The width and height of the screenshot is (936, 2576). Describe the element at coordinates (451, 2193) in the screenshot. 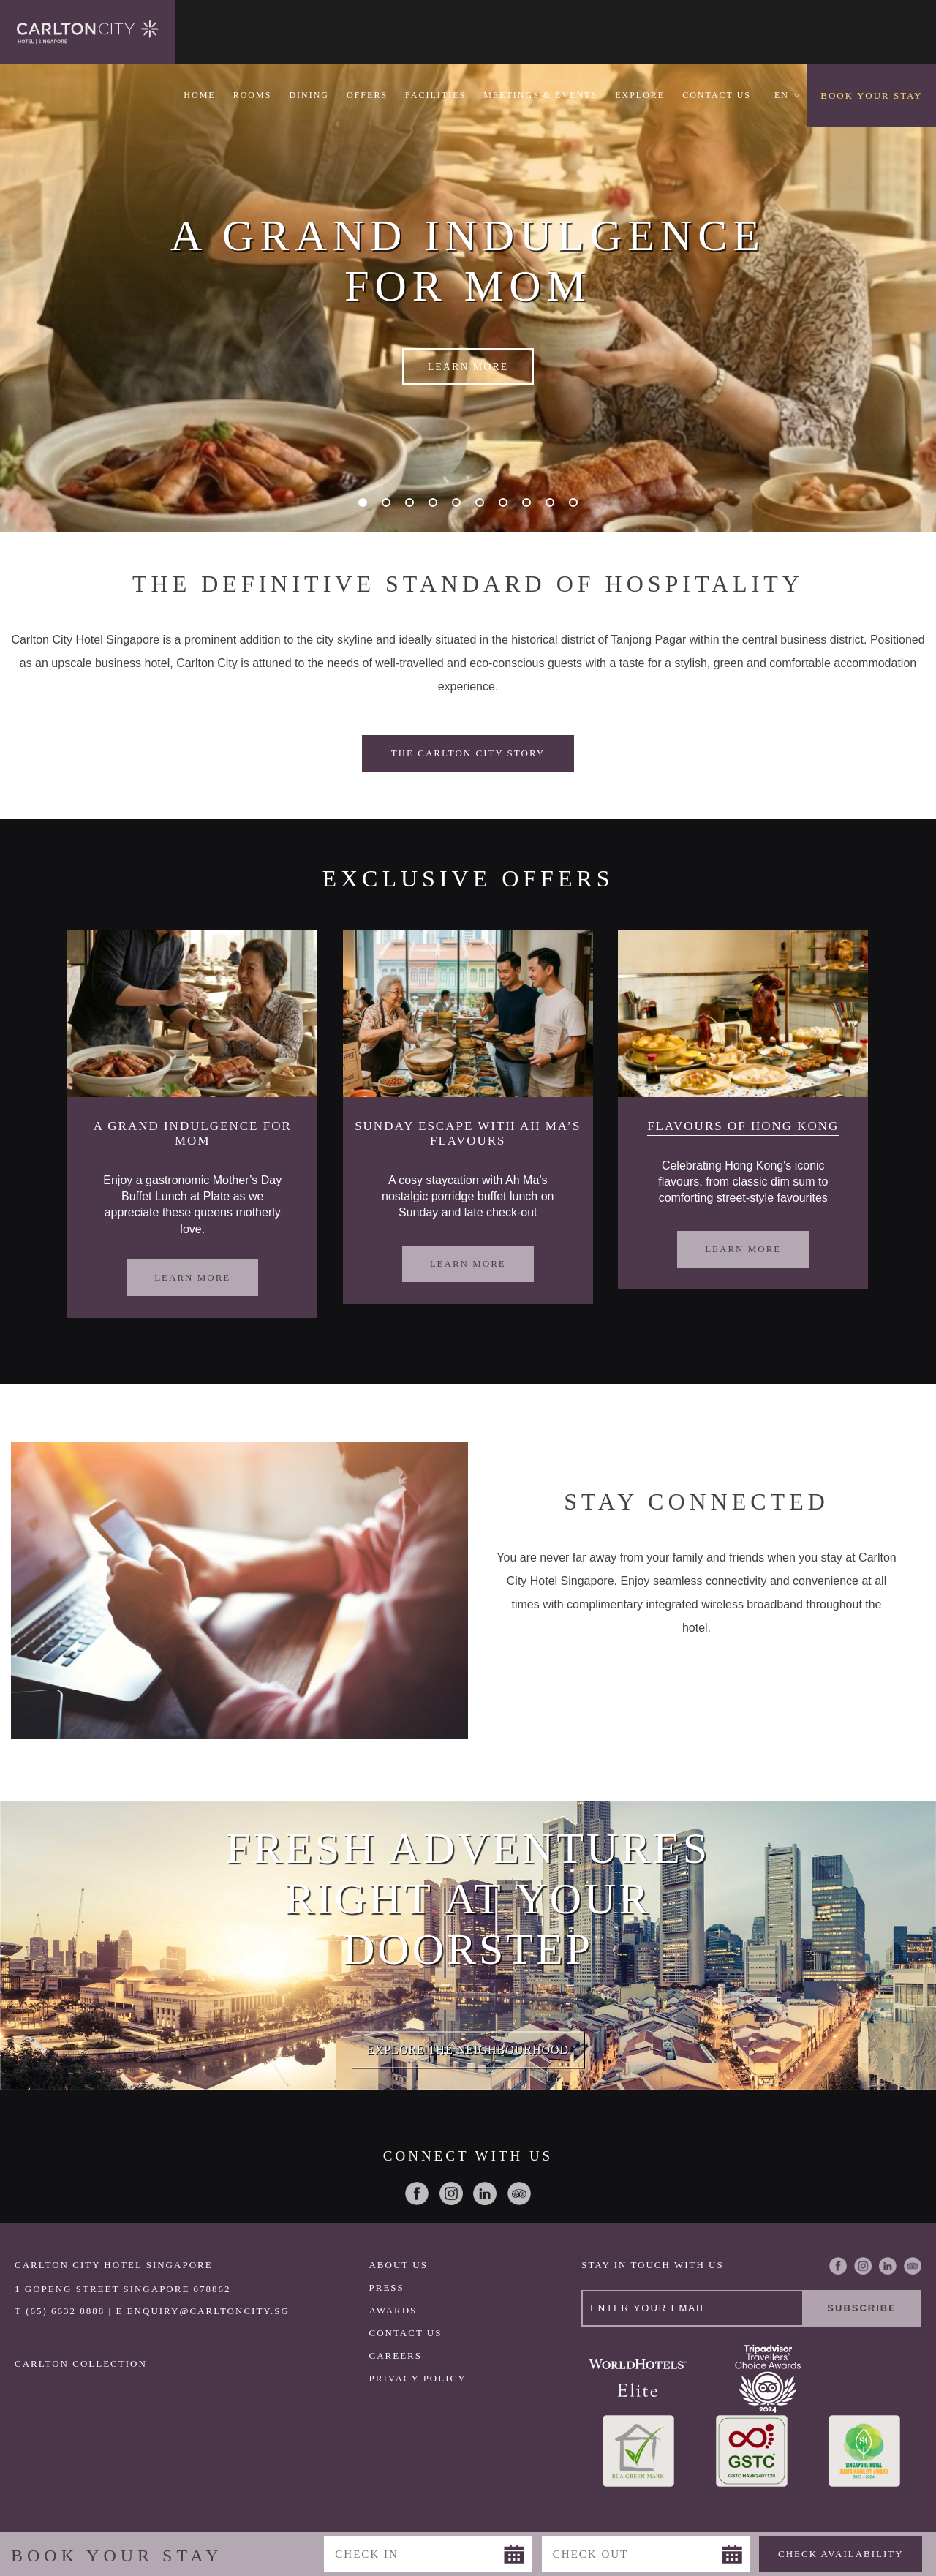

I see `Instagram` at that location.